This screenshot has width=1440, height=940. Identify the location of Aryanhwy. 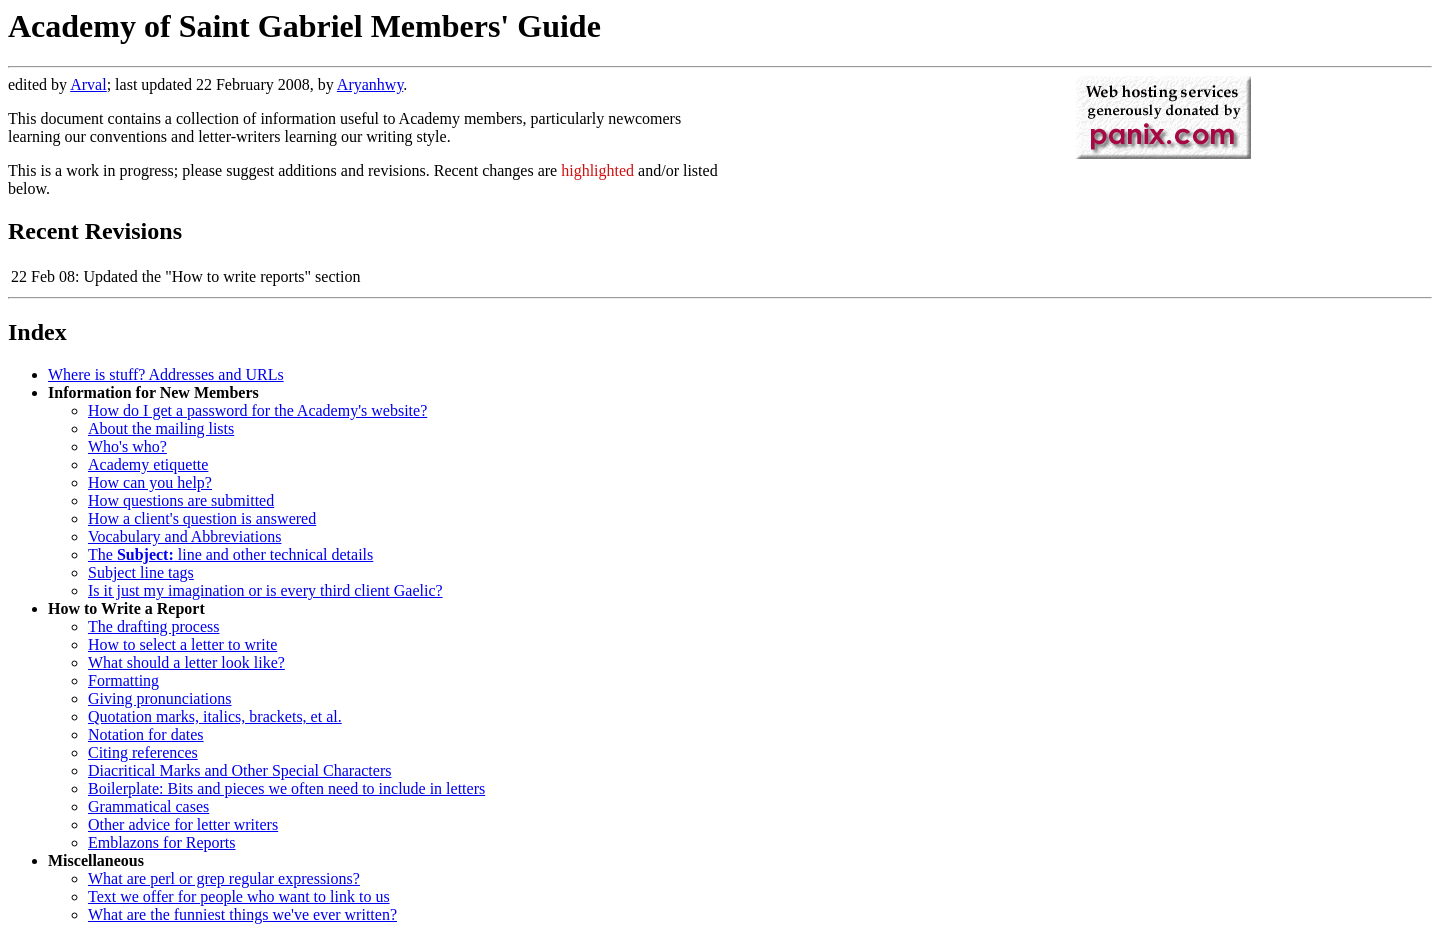
(370, 84).